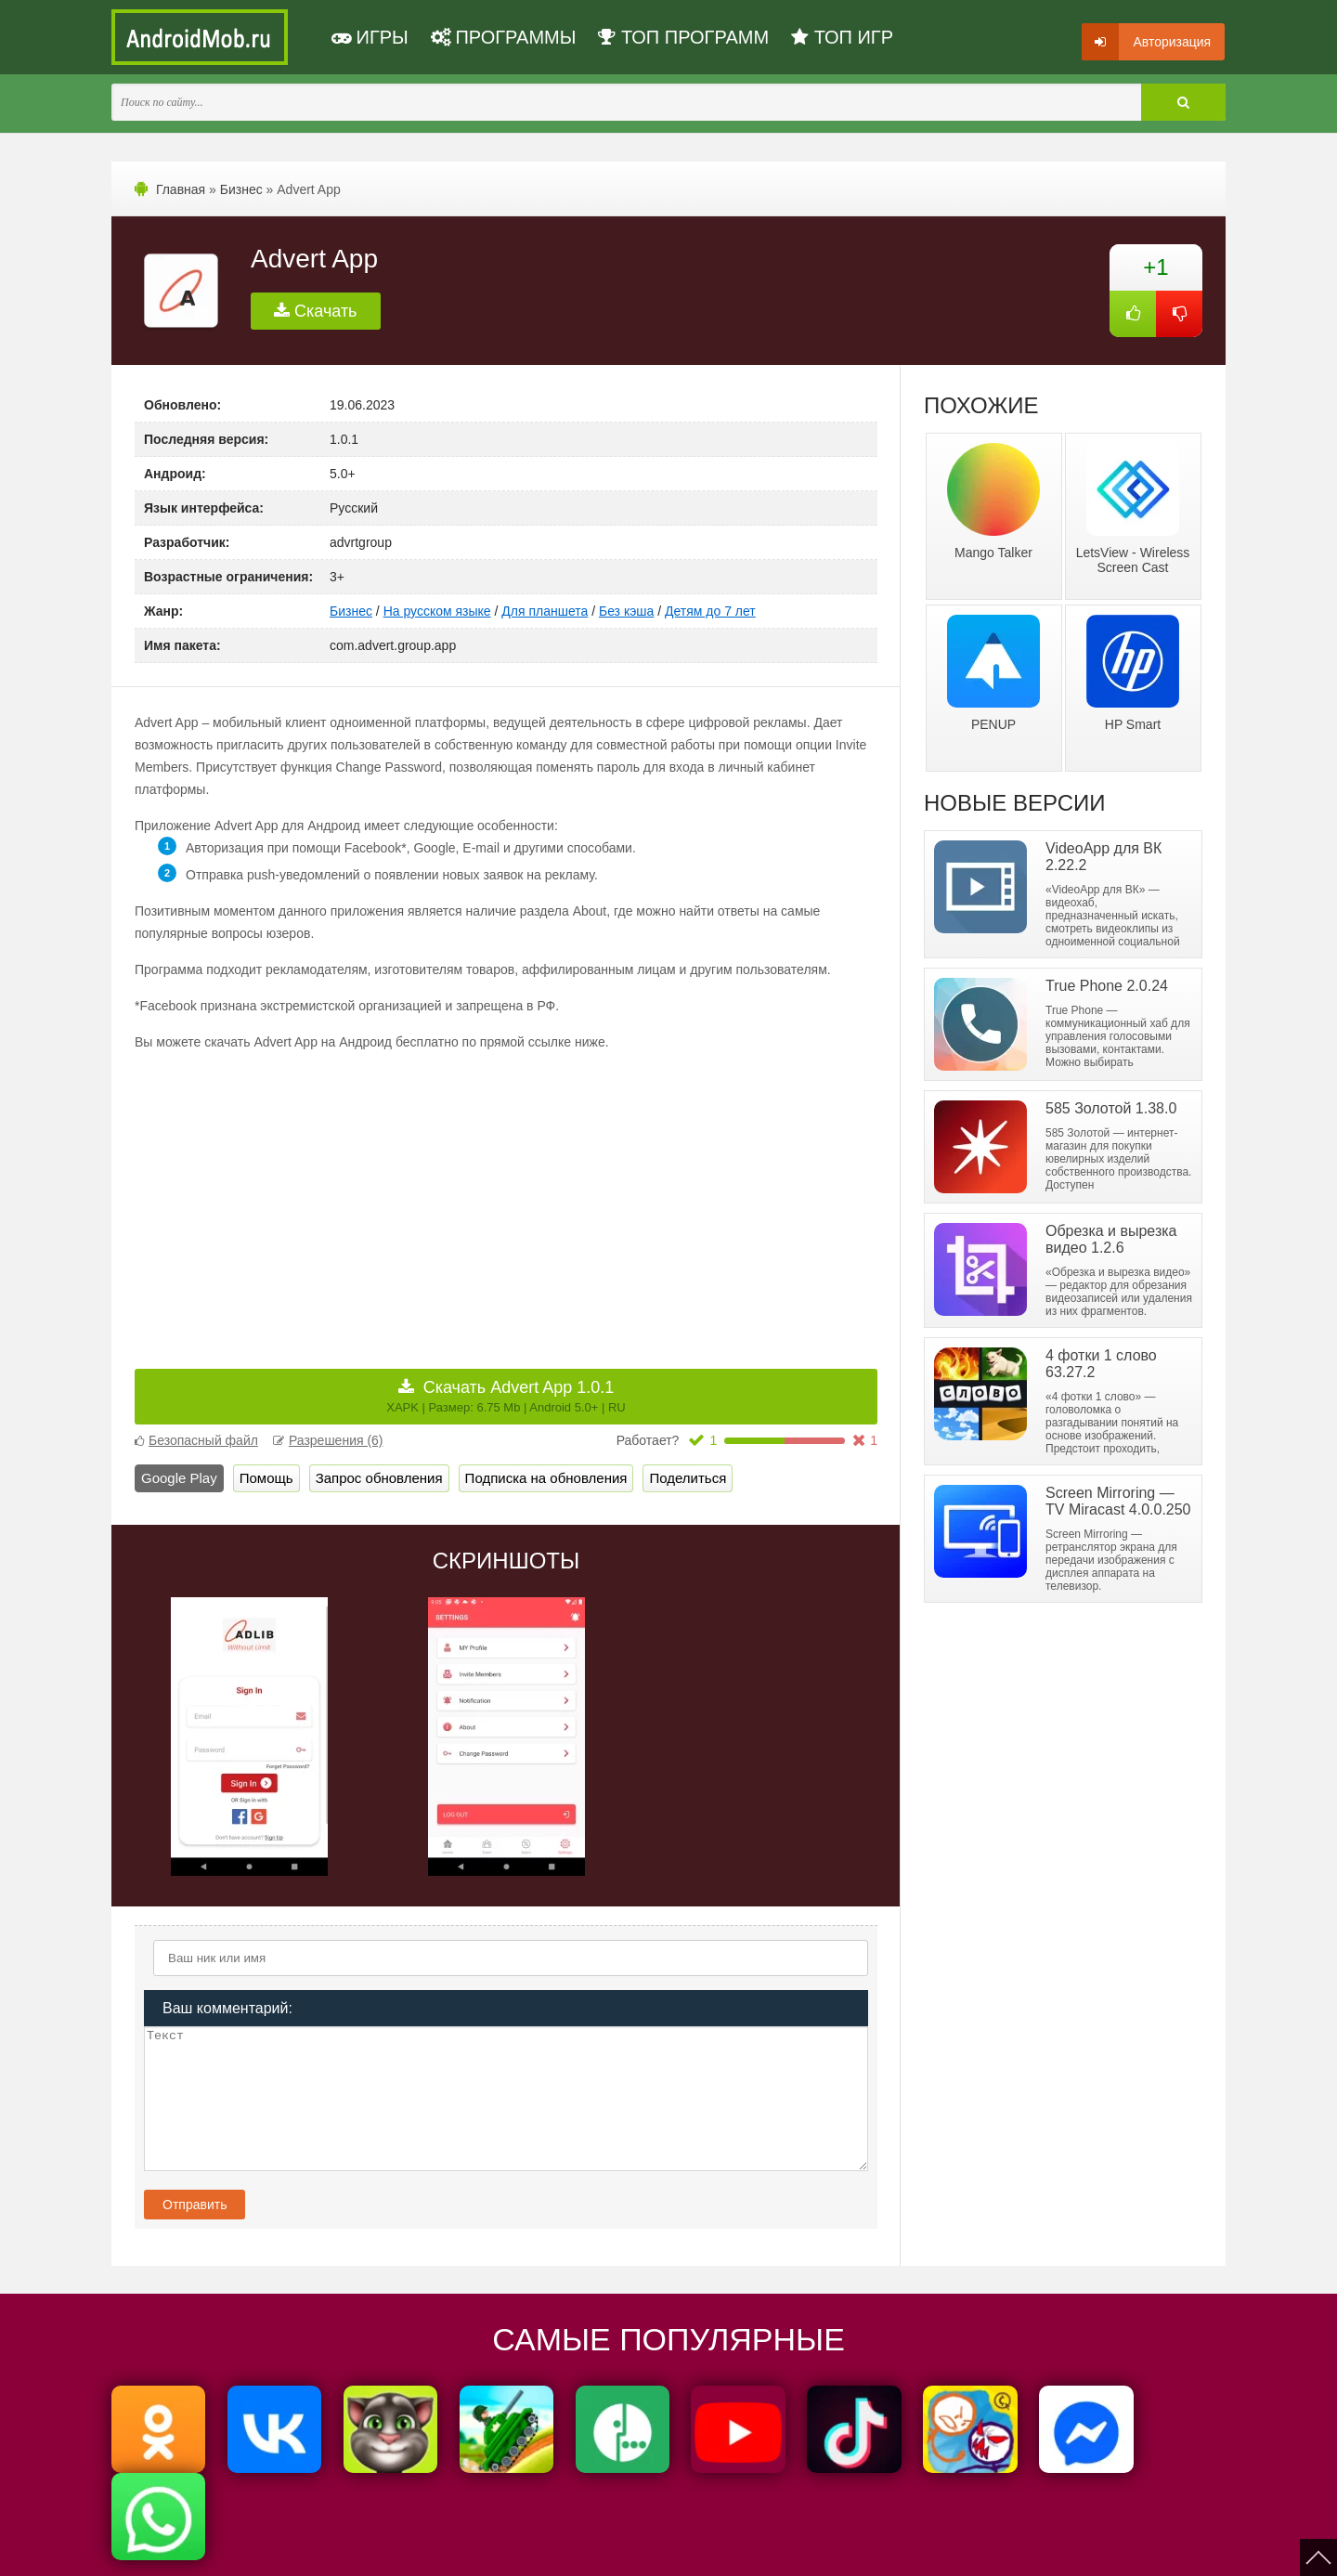 Image resolution: width=1337 pixels, height=2576 pixels. What do you see at coordinates (687, 1478) in the screenshot?
I see `Поделиться` at bounding box center [687, 1478].